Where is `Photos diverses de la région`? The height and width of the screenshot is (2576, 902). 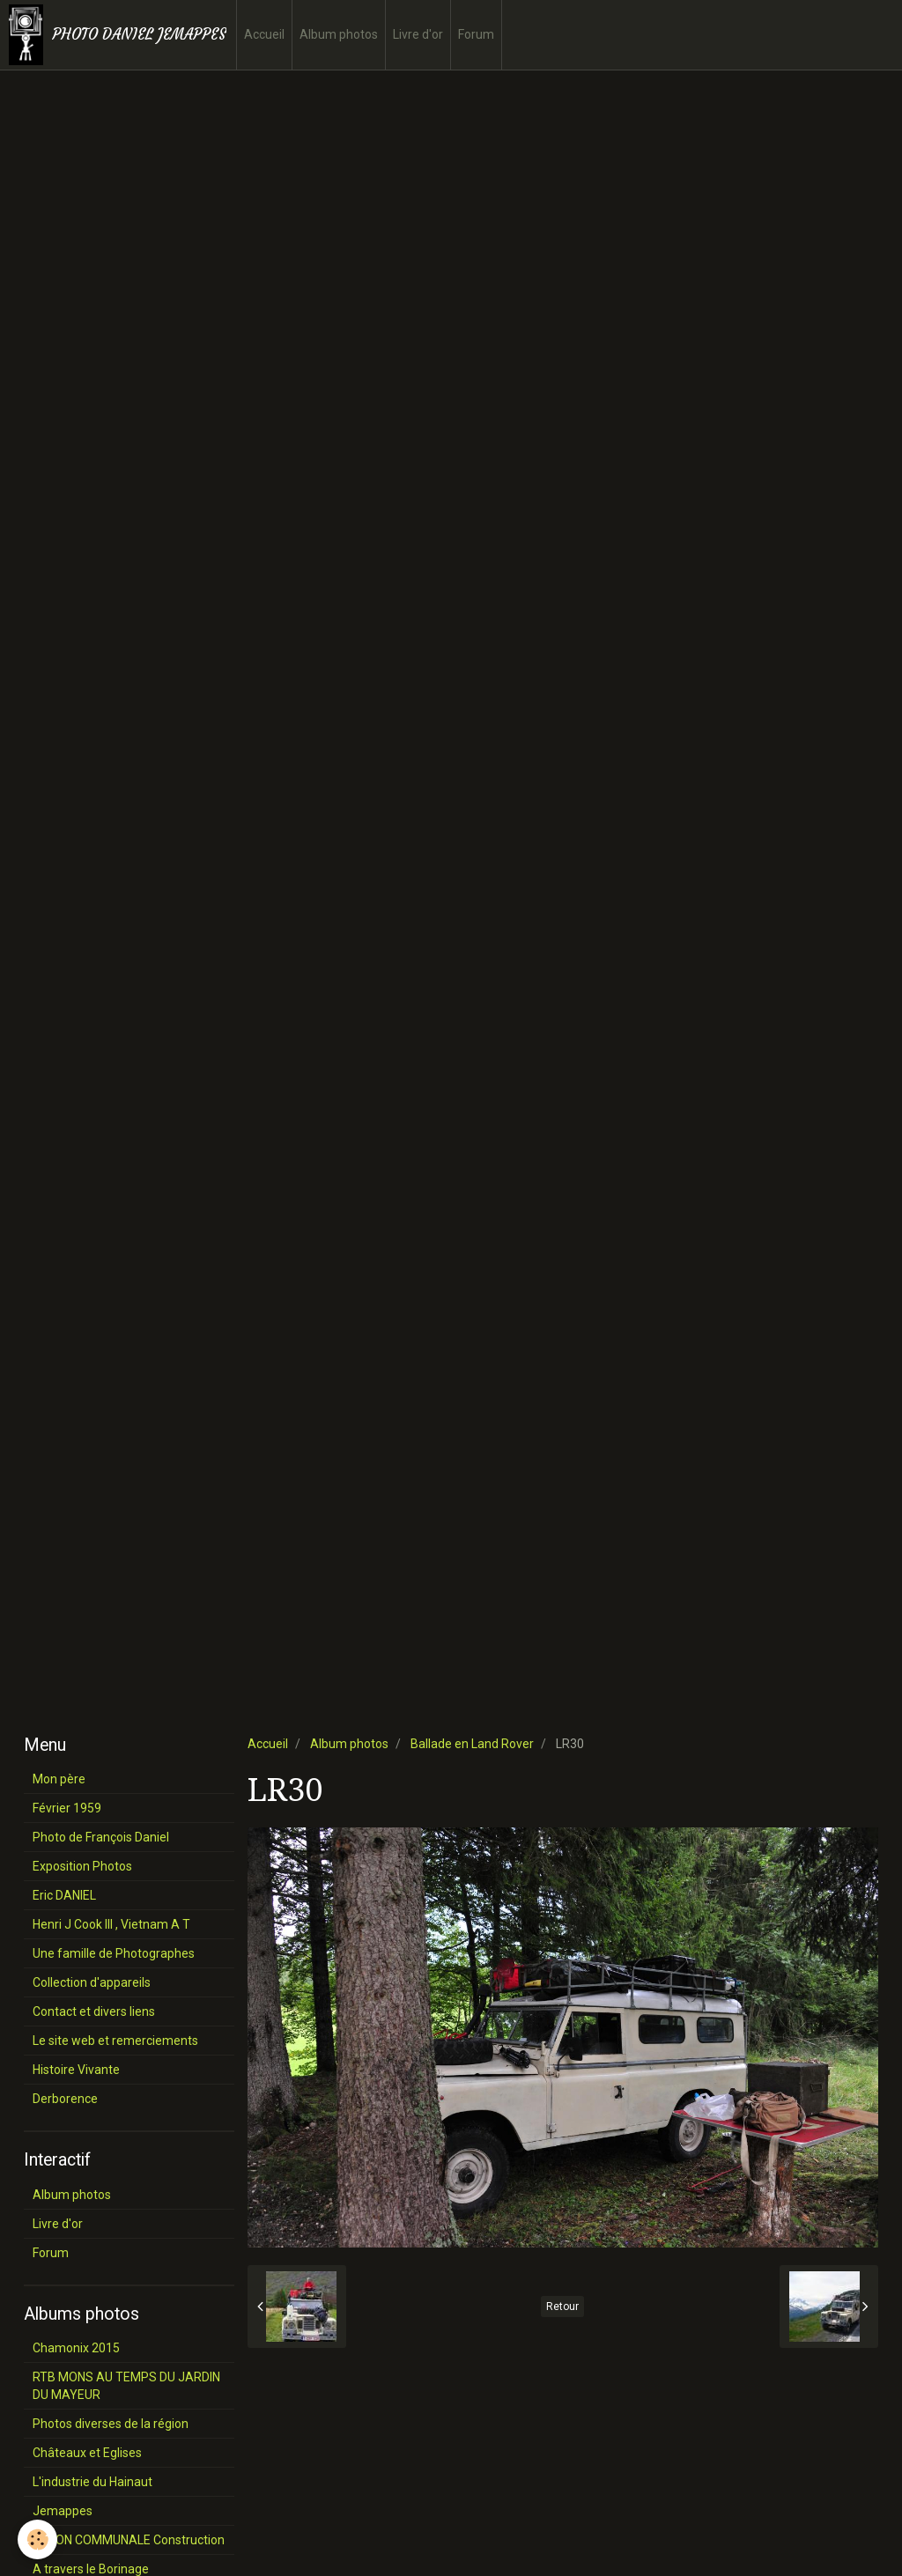
Photos diverses de la région is located at coordinates (111, 2424).